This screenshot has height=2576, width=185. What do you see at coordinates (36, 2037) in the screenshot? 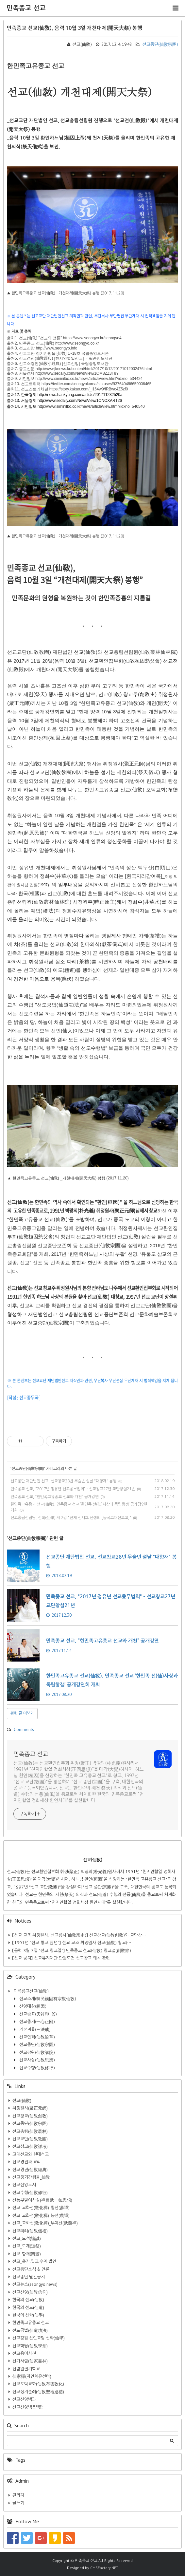
I see `선교연혁(仙敎沿革)` at bounding box center [36, 2037].